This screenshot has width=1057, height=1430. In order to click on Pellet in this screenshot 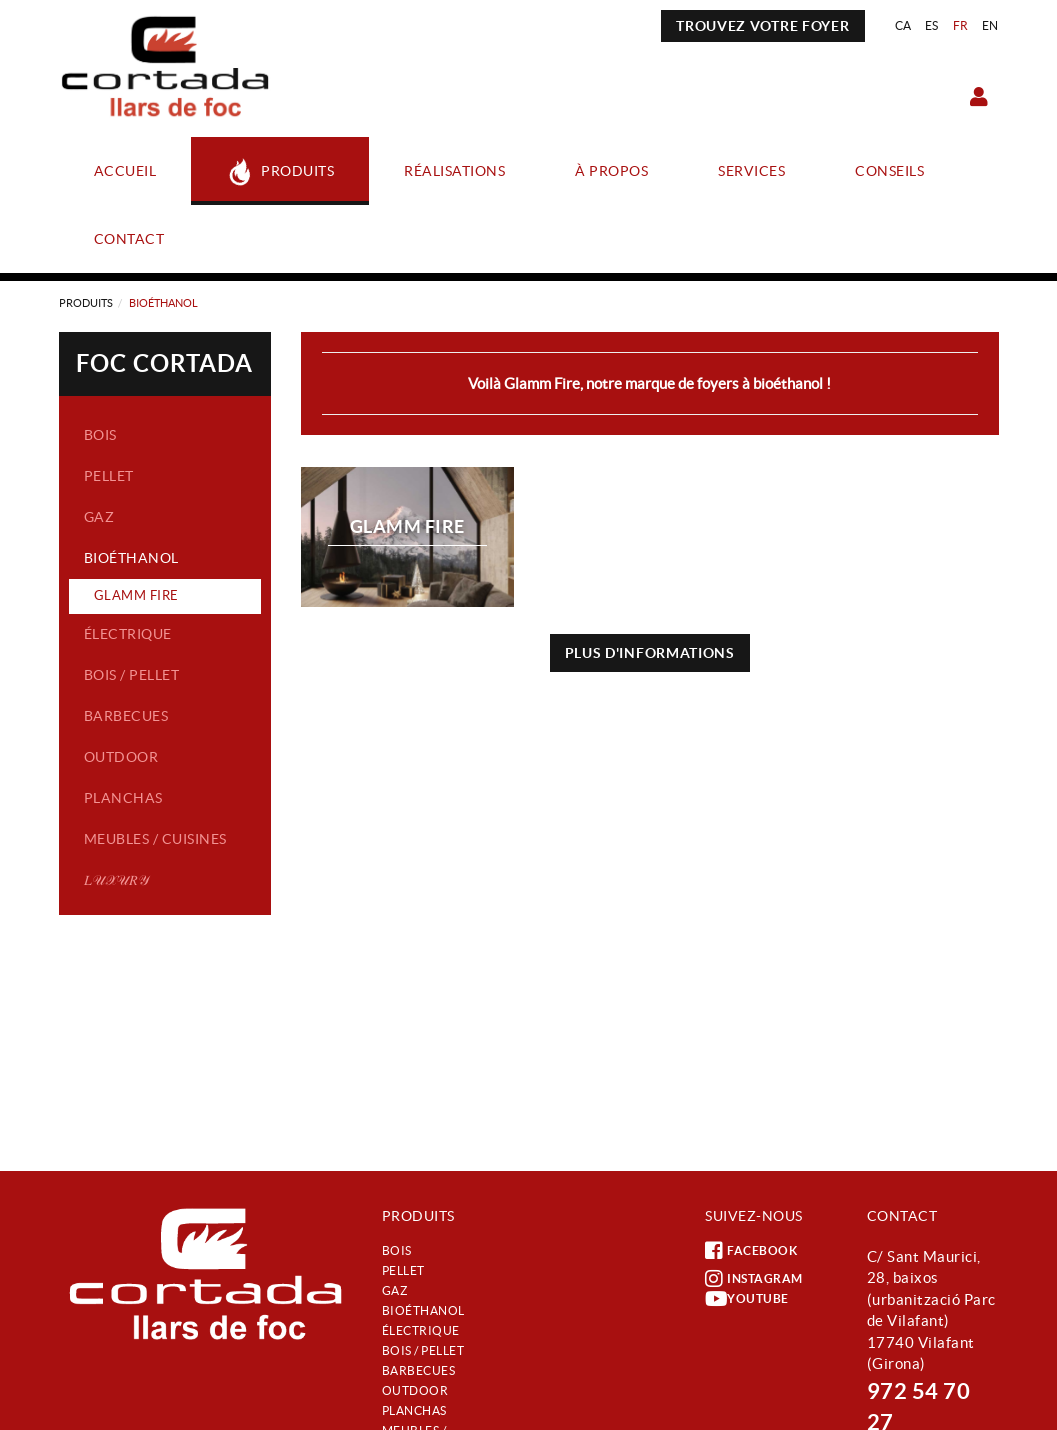, I will do `click(109, 476)`.